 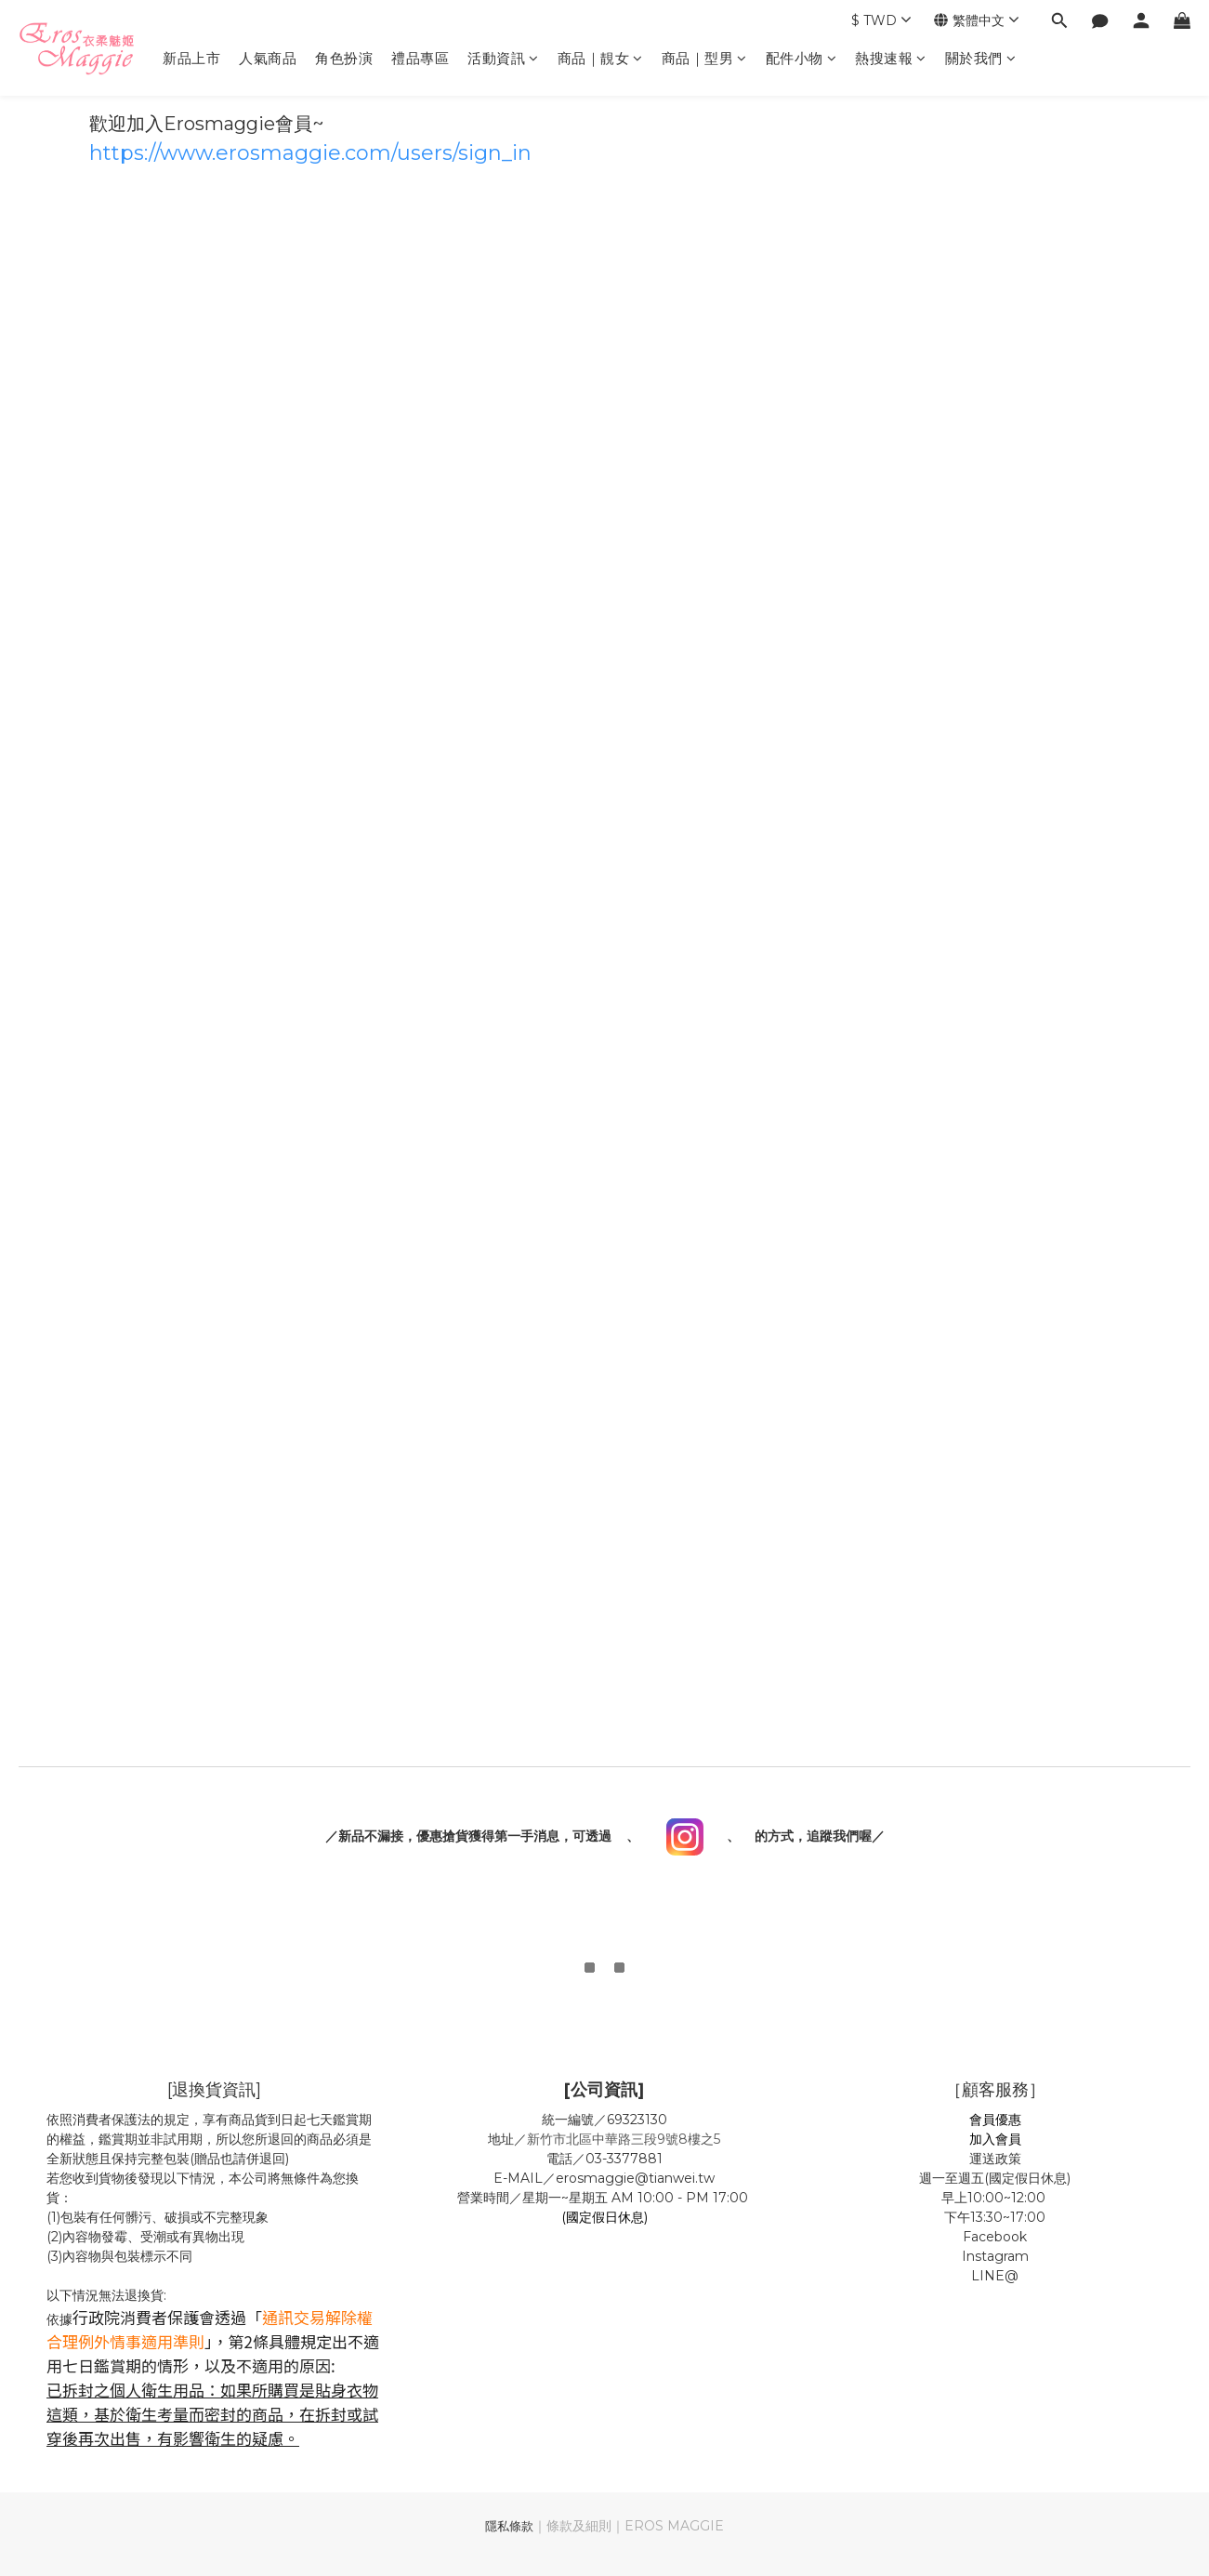 What do you see at coordinates (981, 58) in the screenshot?
I see `關於我們` at bounding box center [981, 58].